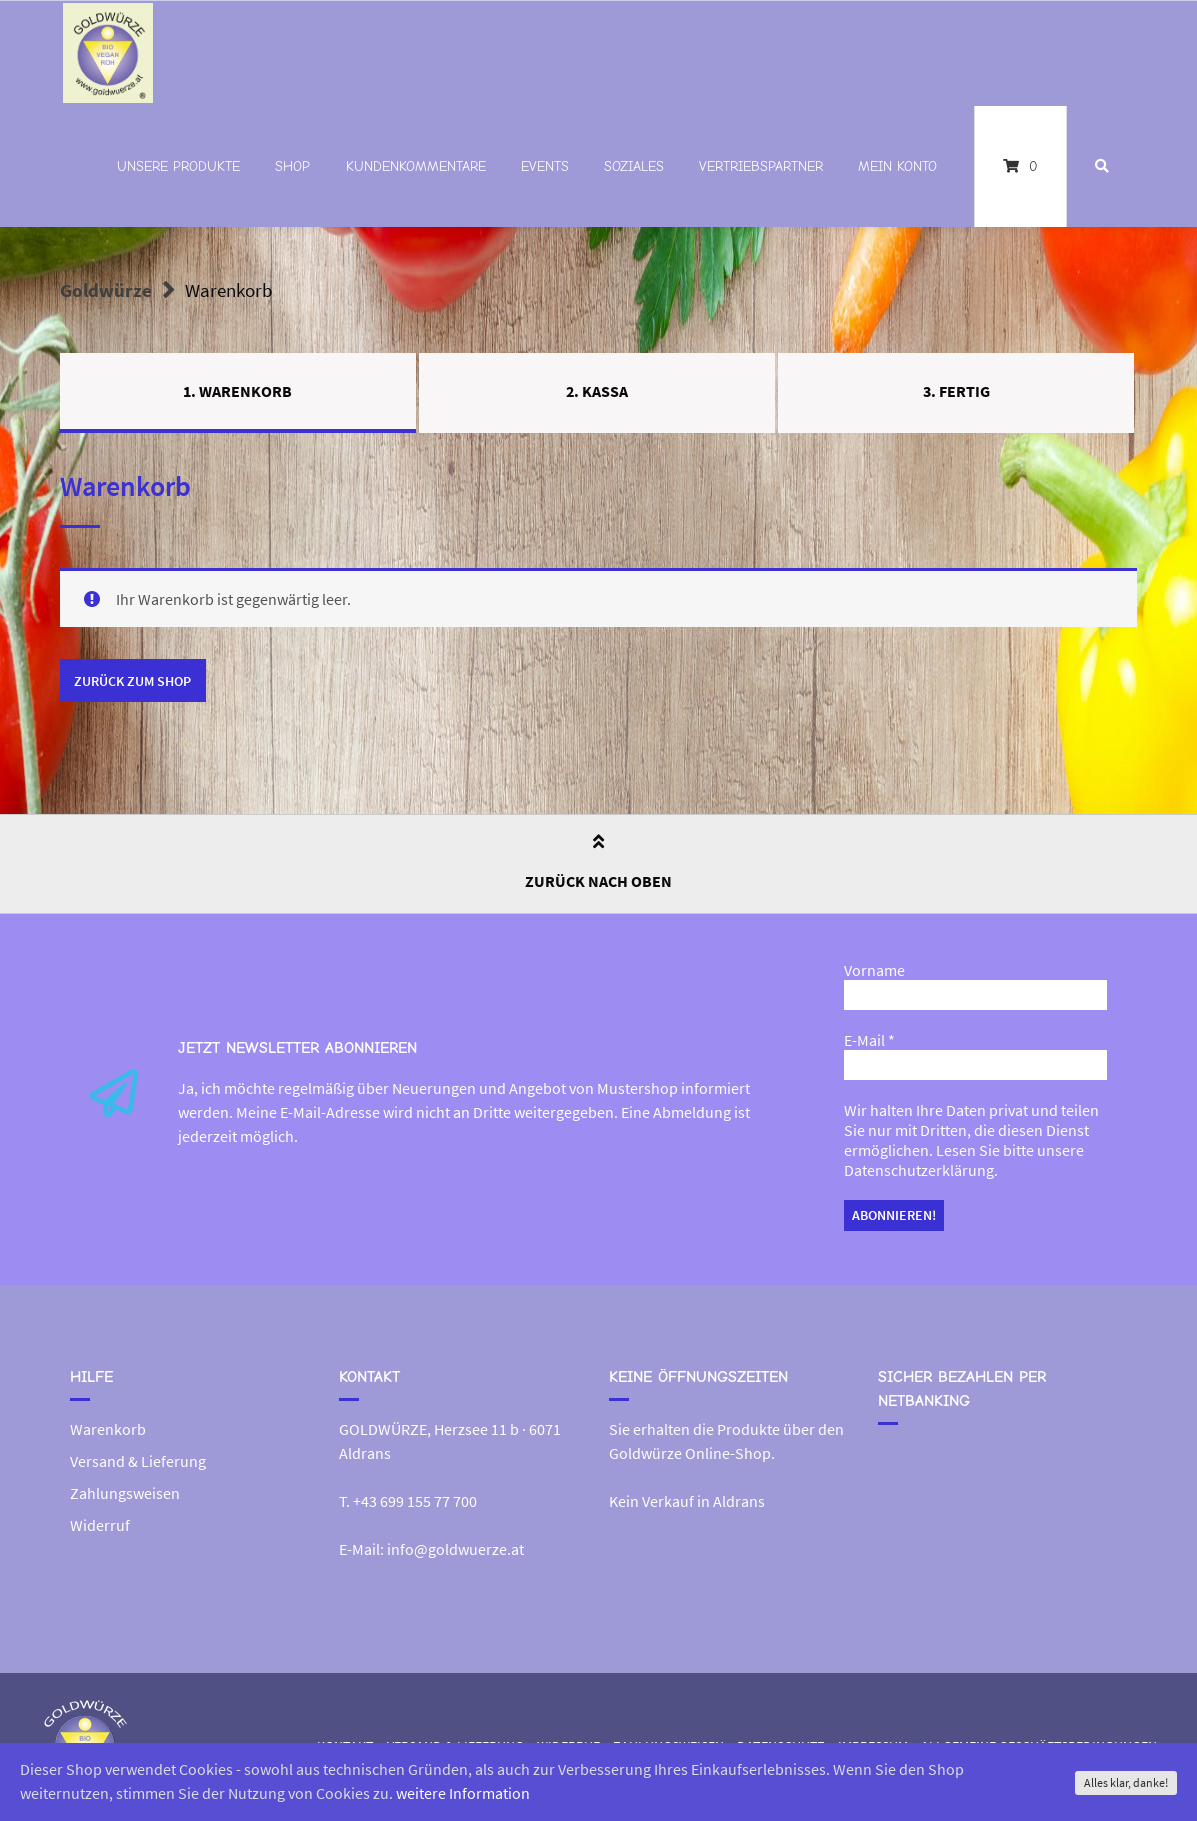  I want to click on Warenkorb, so click(108, 1429).